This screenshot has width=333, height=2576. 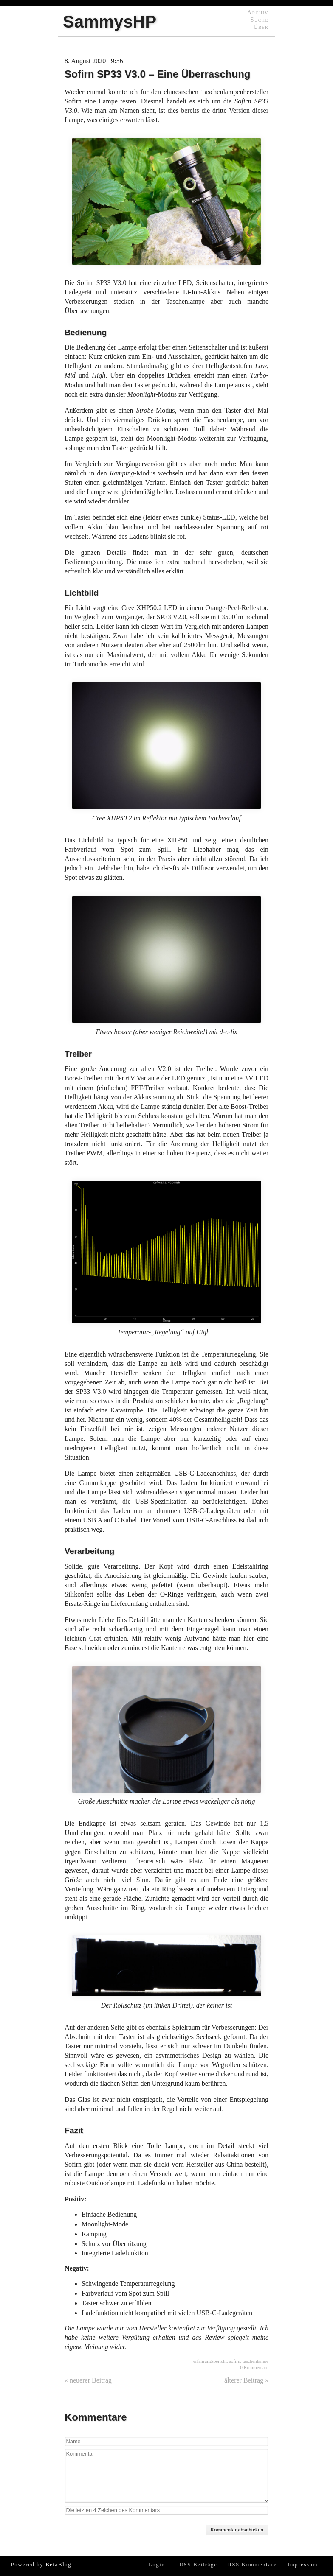 I want to click on Kommentar abschicken, so click(x=237, y=2529).